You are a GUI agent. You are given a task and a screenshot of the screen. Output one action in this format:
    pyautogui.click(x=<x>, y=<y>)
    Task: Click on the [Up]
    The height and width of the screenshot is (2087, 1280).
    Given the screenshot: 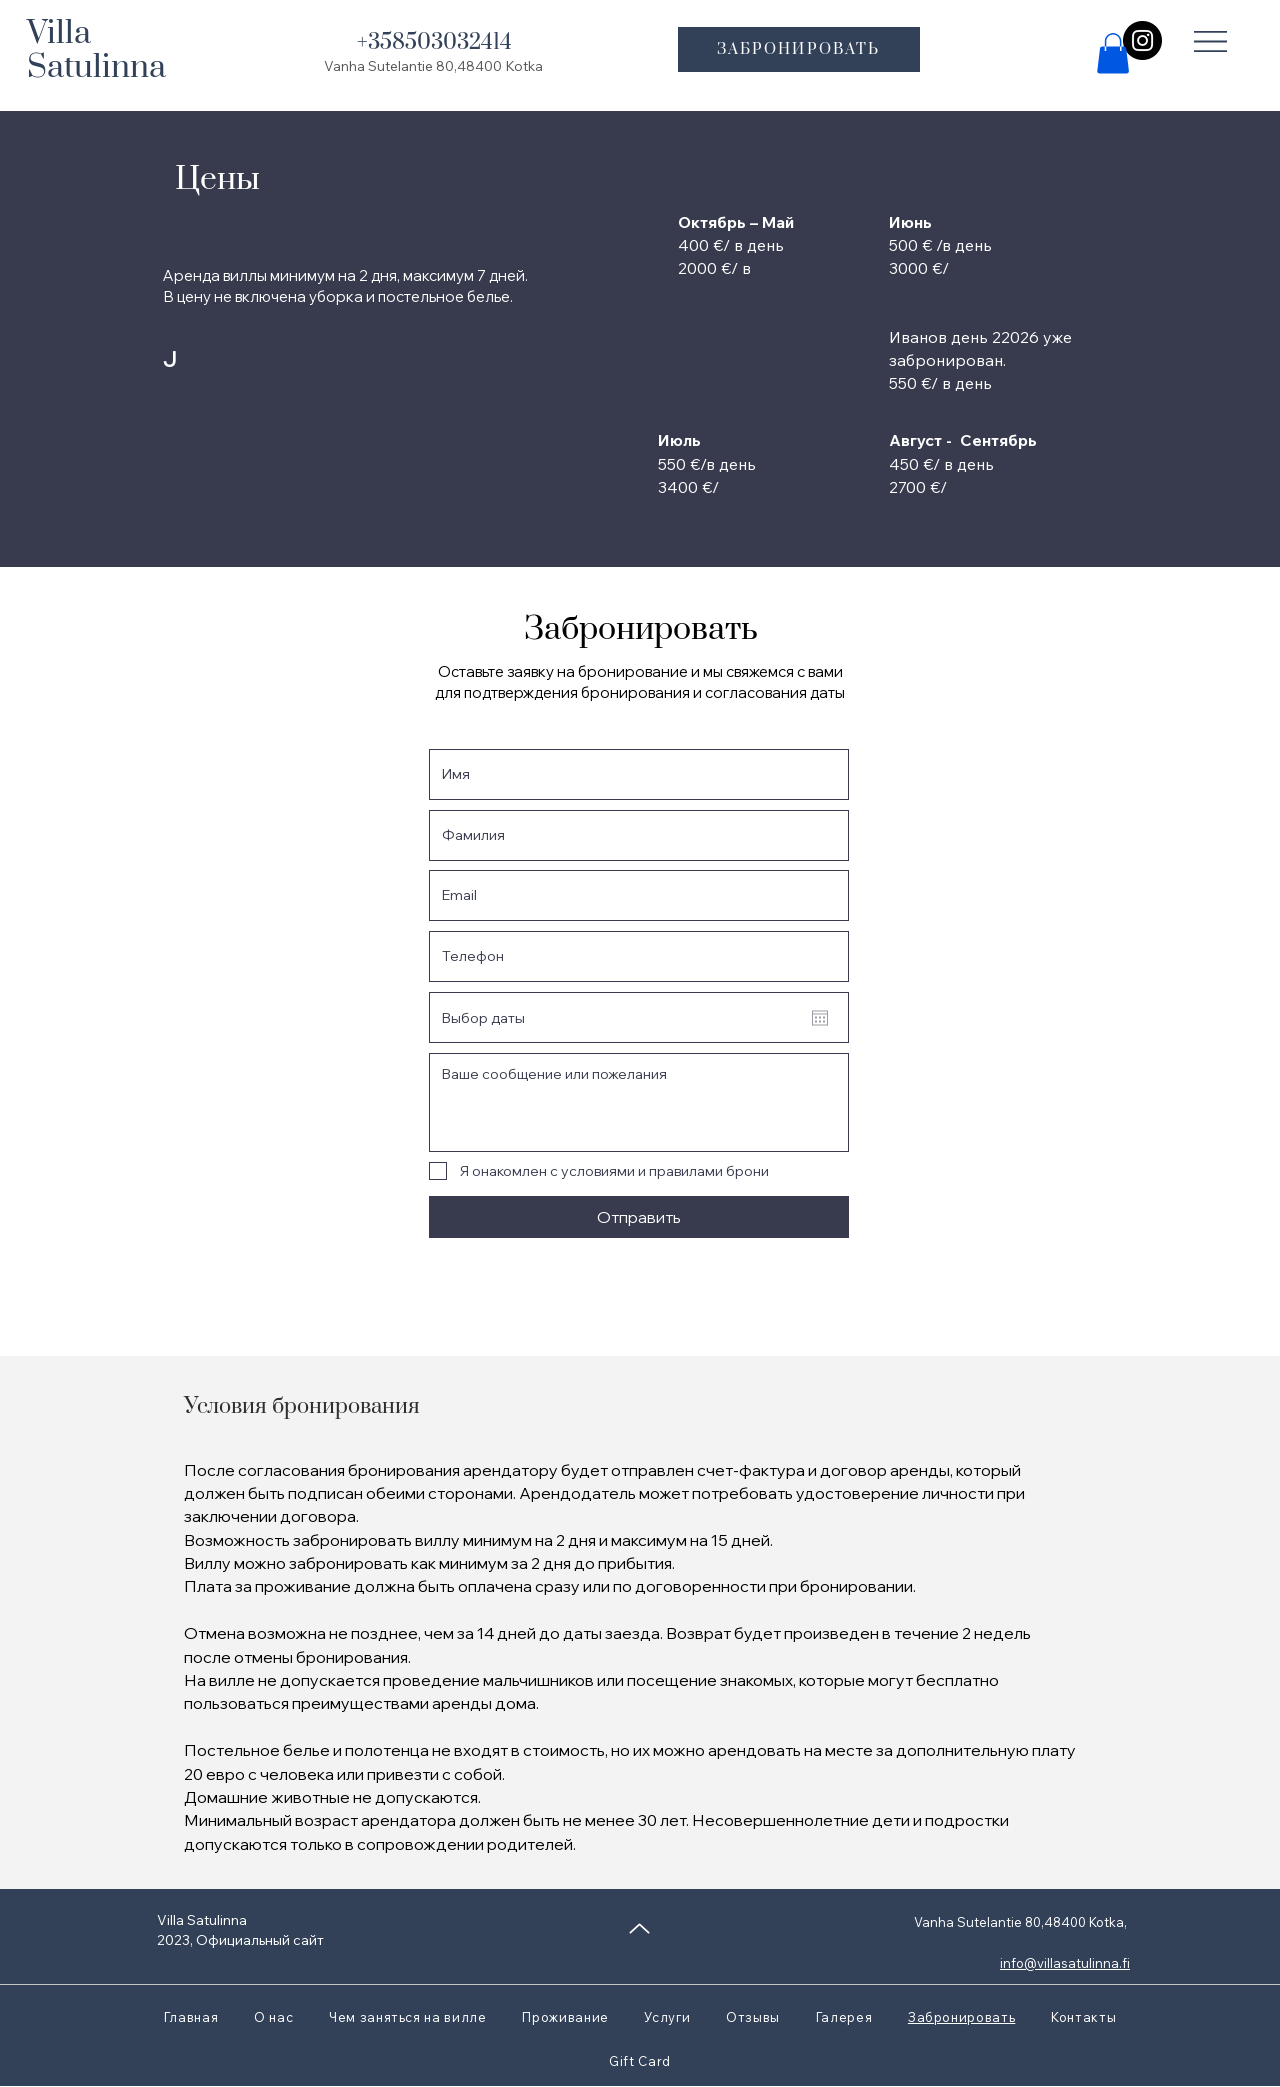 What is the action you would take?
    pyautogui.click(x=639, y=1928)
    